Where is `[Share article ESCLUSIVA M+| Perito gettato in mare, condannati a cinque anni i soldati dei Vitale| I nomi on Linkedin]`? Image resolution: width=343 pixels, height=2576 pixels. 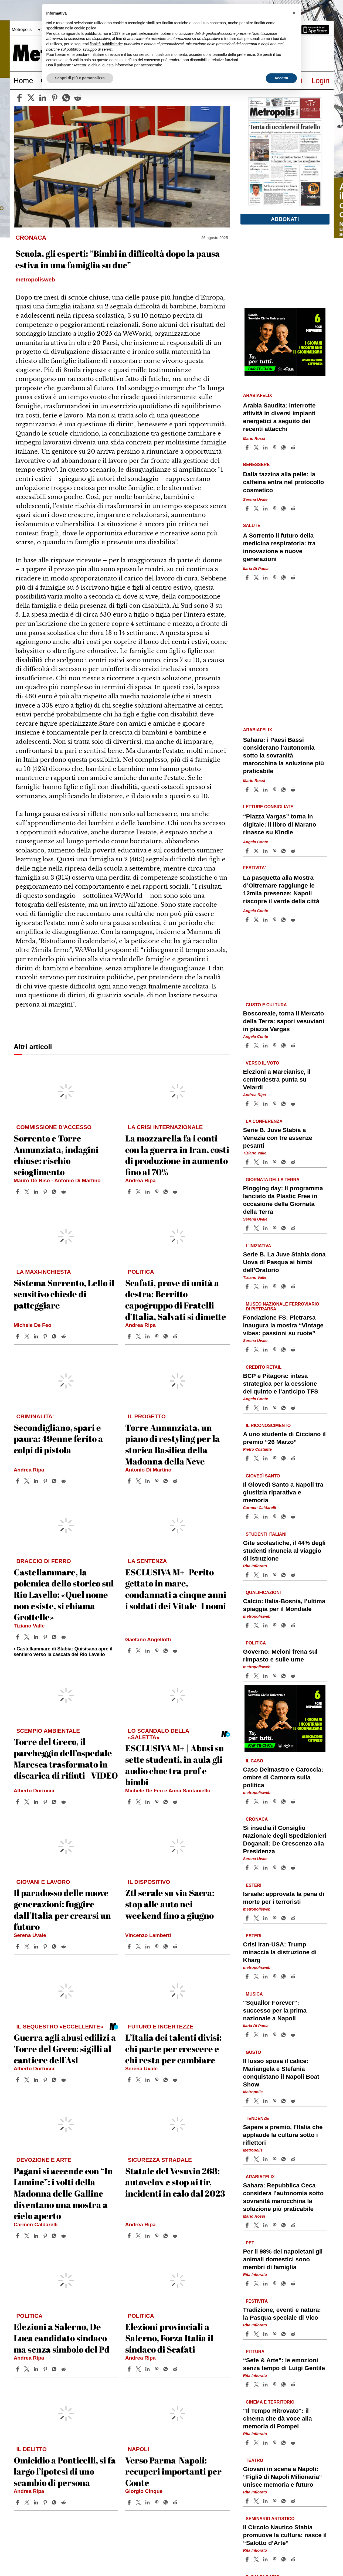
[Share article ESCLUSIVA M+| Perito gettato in mare, condannati a cinque anni i soldati dei Vitale| I nomi on Linkedin] is located at coordinates (148, 1650).